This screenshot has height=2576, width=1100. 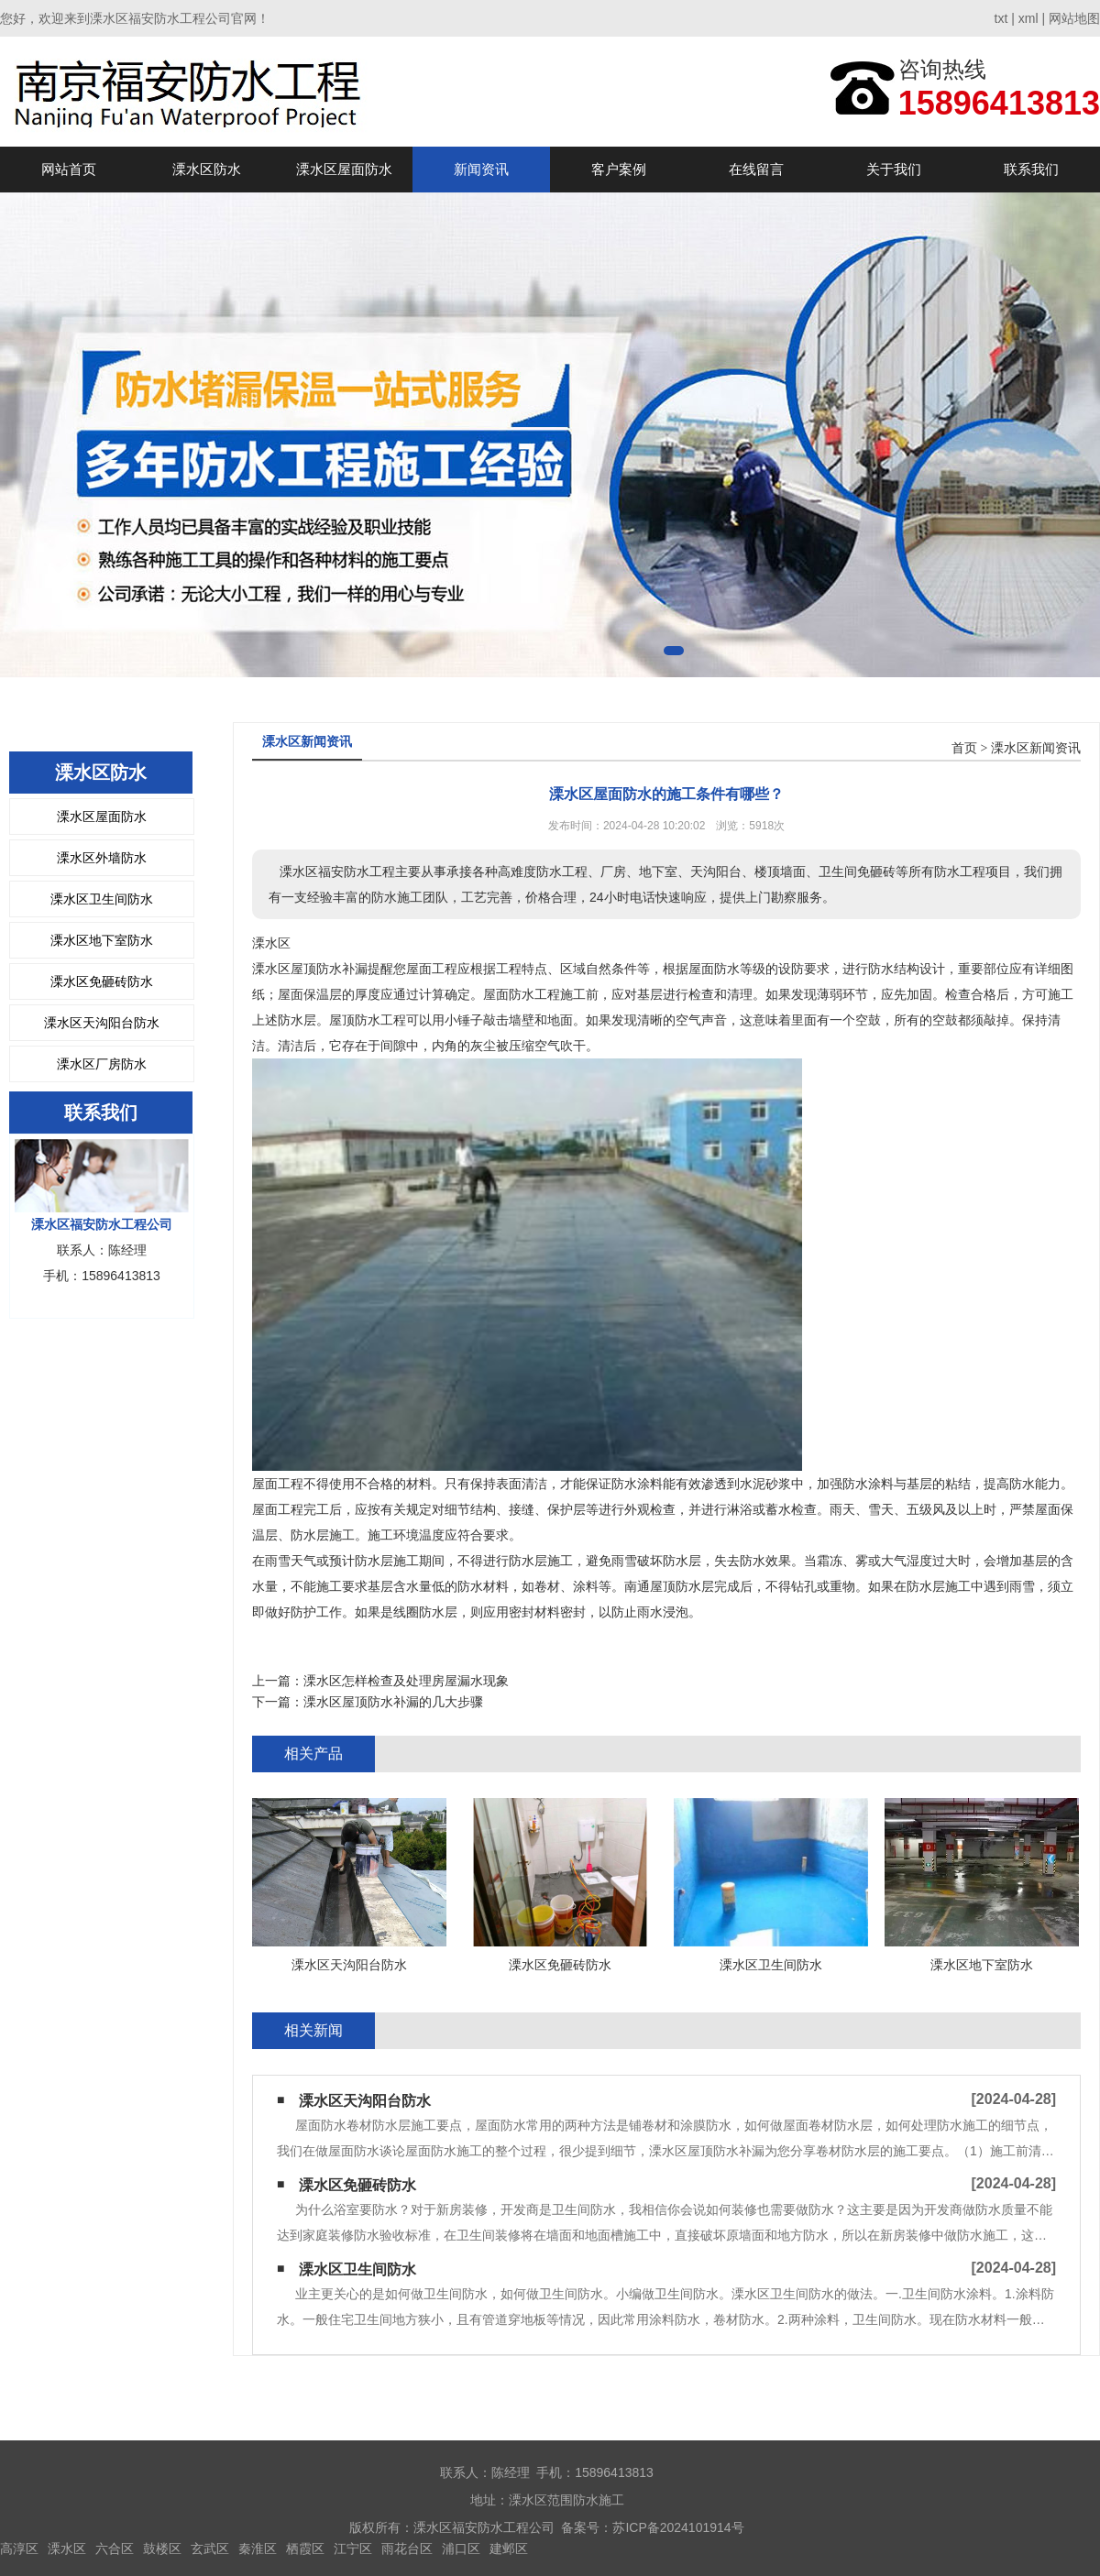 I want to click on 在线留言, so click(x=756, y=169).